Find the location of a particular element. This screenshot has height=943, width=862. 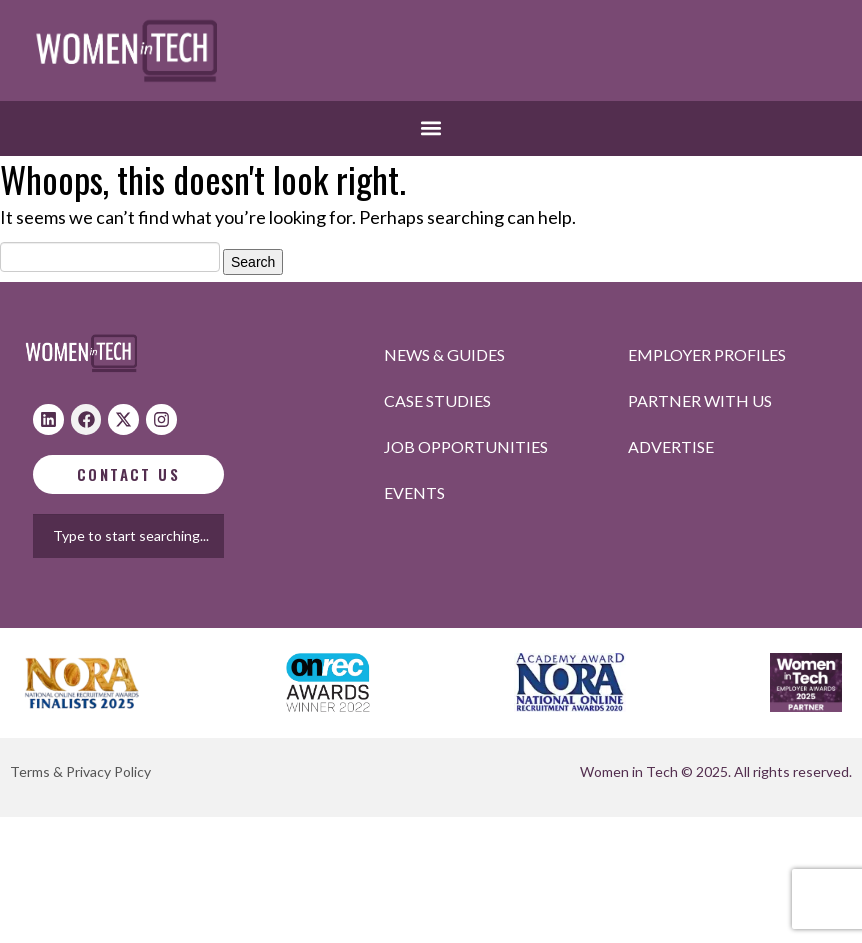

Partner with us is located at coordinates (700, 400).